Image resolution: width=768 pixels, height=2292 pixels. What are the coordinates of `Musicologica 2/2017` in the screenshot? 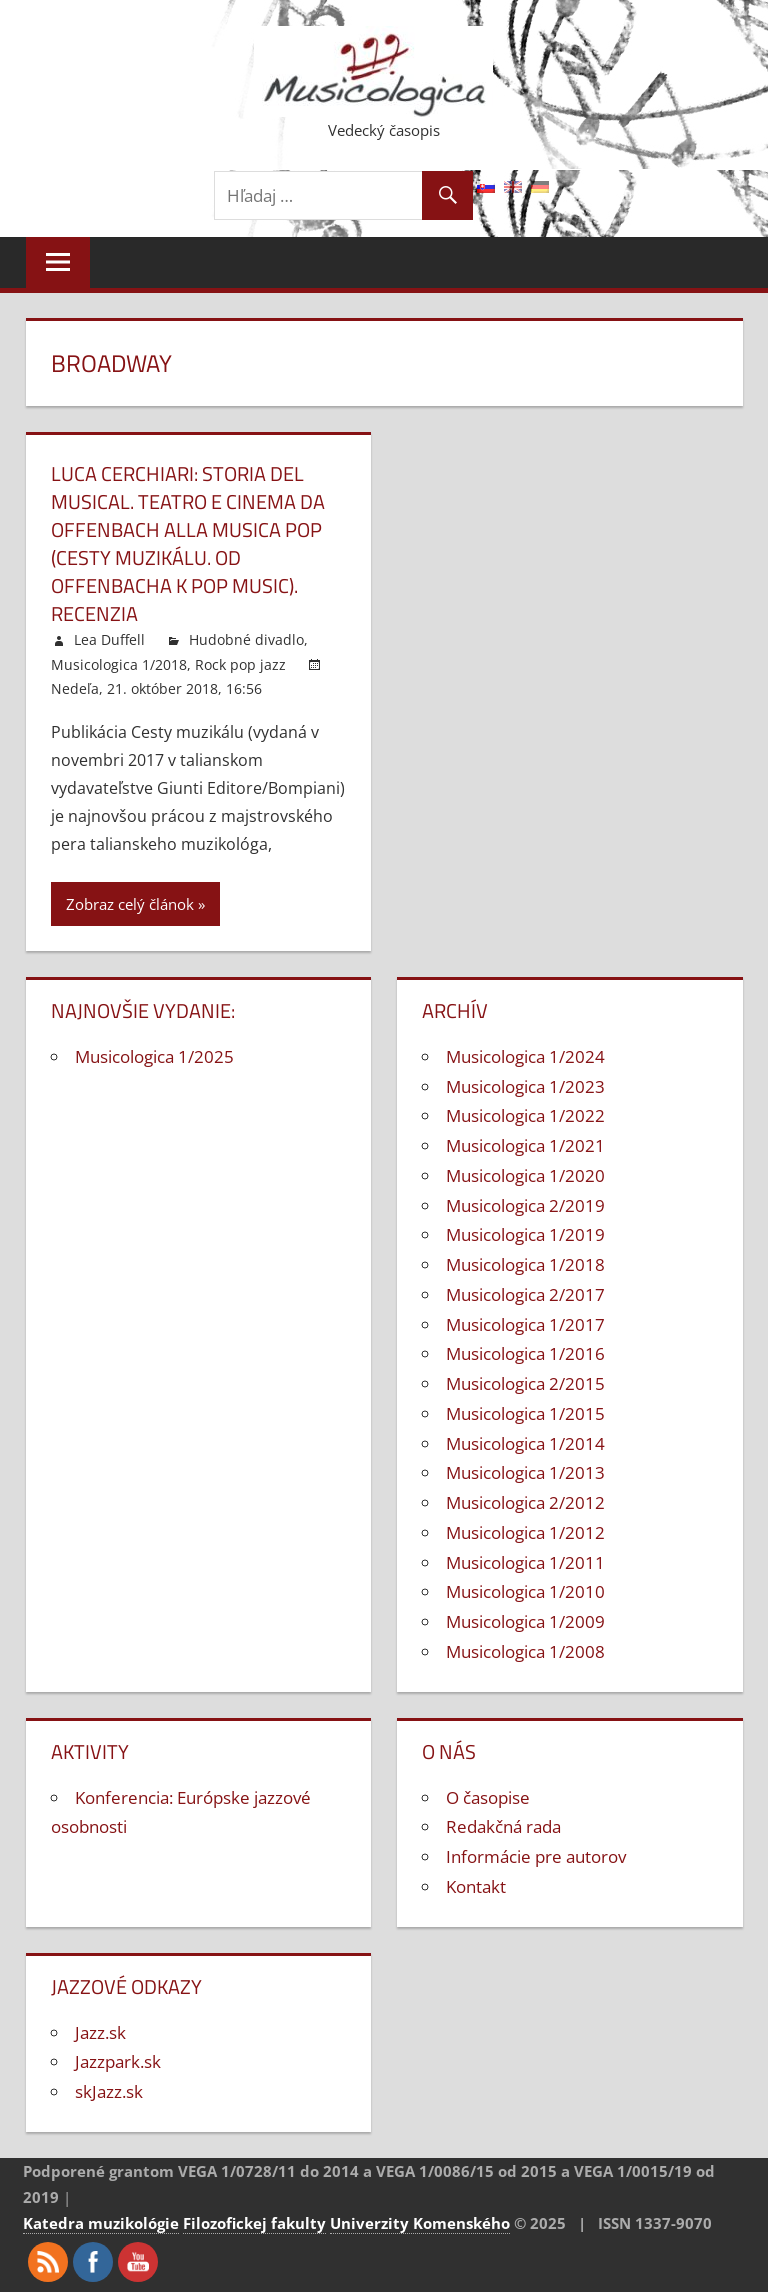 It's located at (525, 1294).